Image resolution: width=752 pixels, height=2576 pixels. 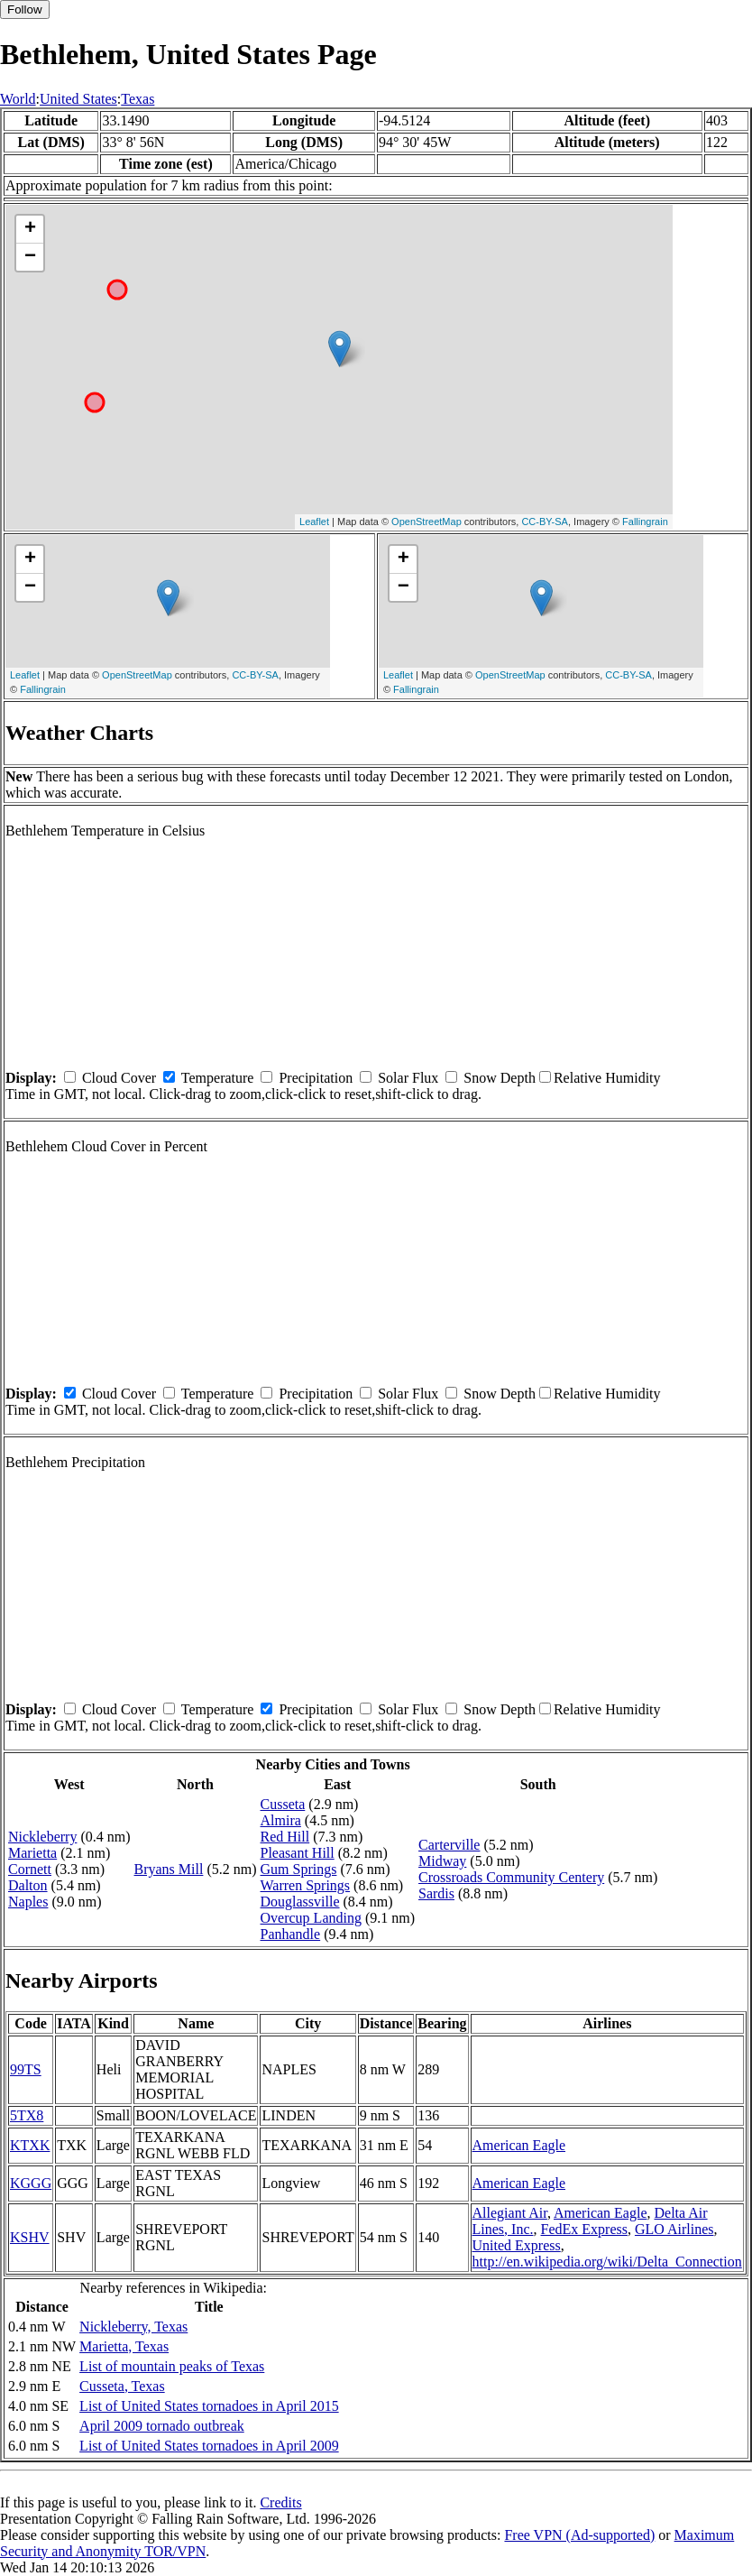 What do you see at coordinates (519, 2145) in the screenshot?
I see `American Eagle` at bounding box center [519, 2145].